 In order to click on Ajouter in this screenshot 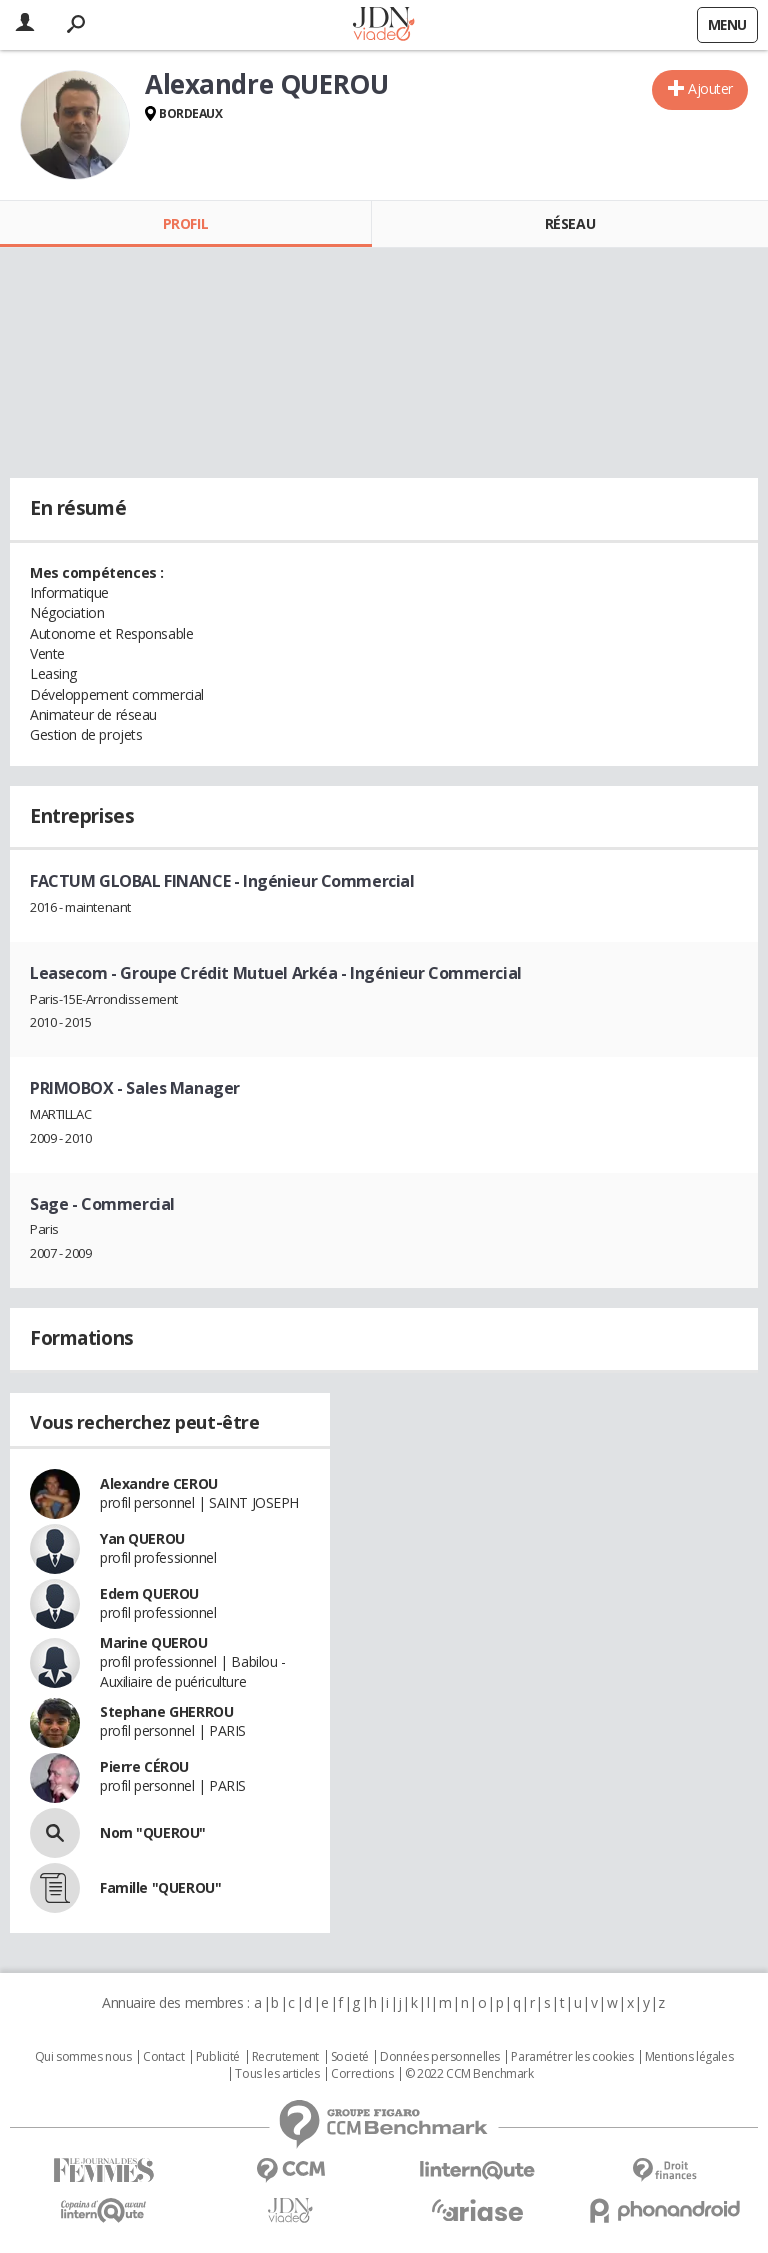, I will do `click(710, 88)`.